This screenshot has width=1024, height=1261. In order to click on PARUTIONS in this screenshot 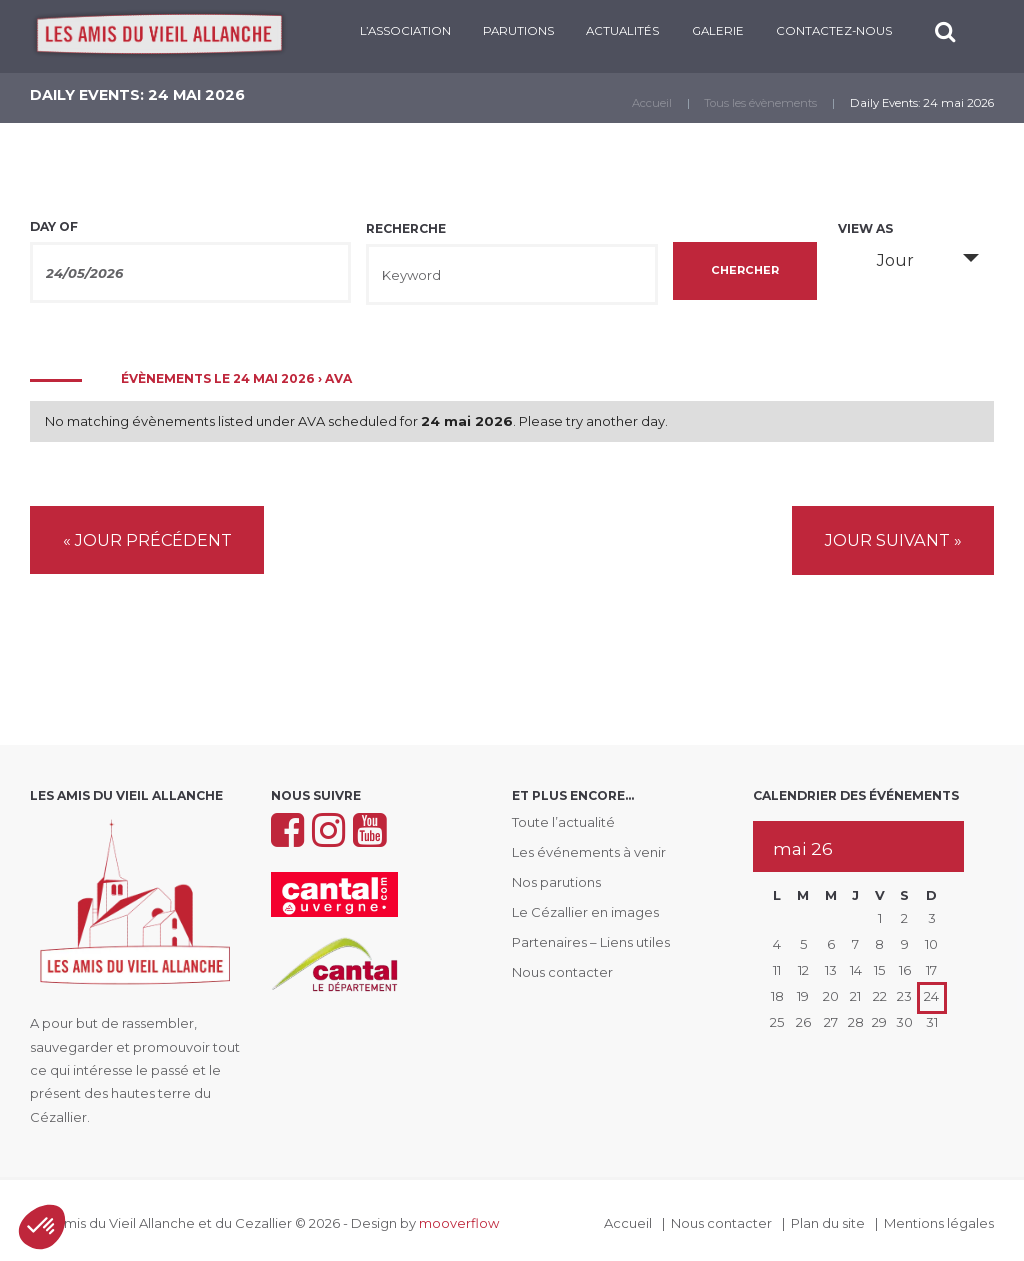, I will do `click(518, 31)`.